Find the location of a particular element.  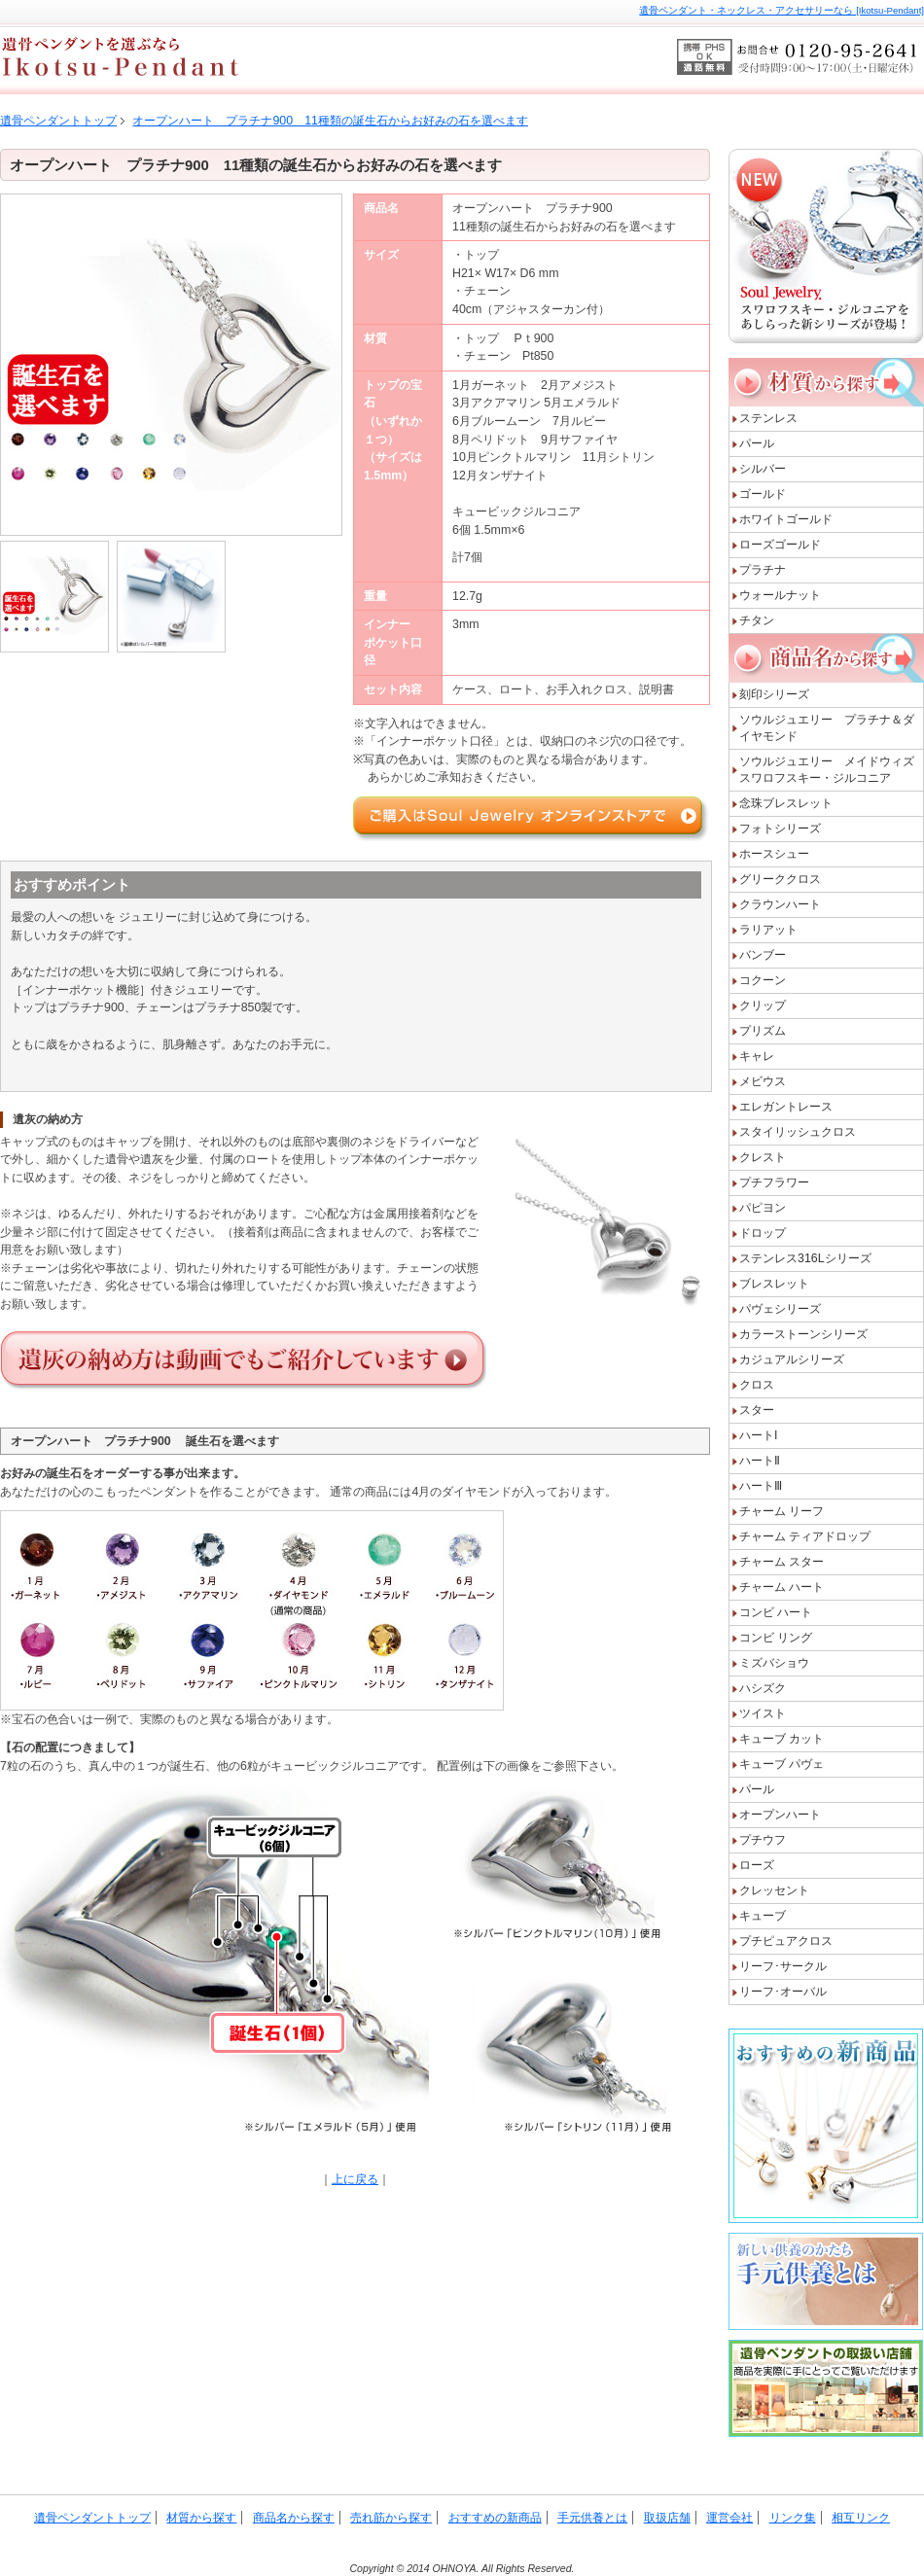

キューブ is located at coordinates (762, 1916).